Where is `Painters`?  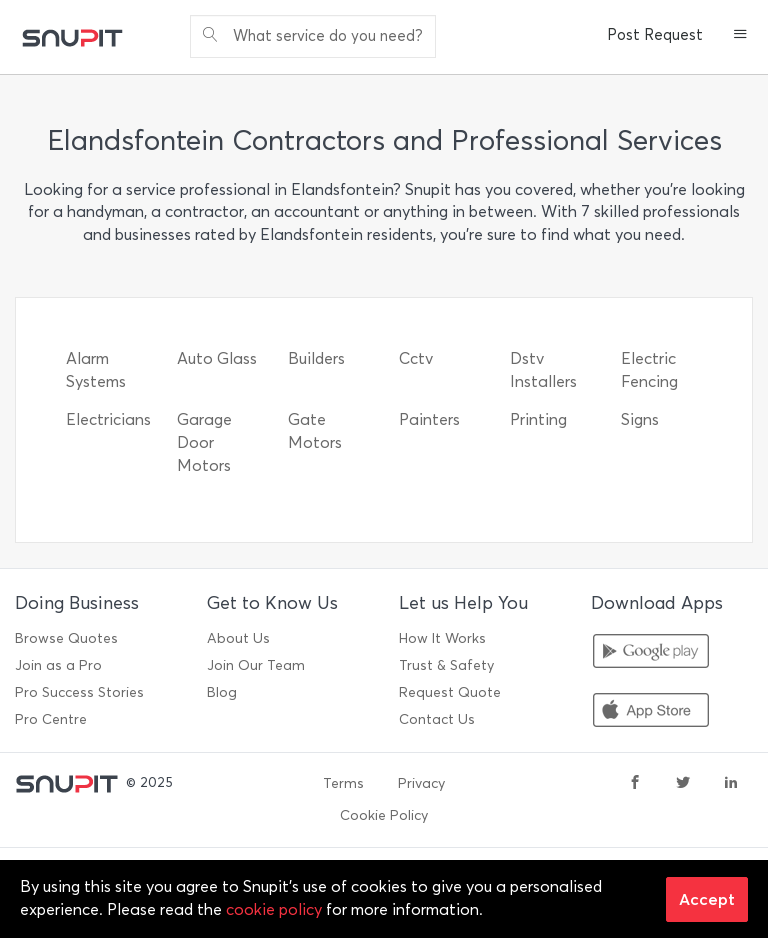 Painters is located at coordinates (429, 419).